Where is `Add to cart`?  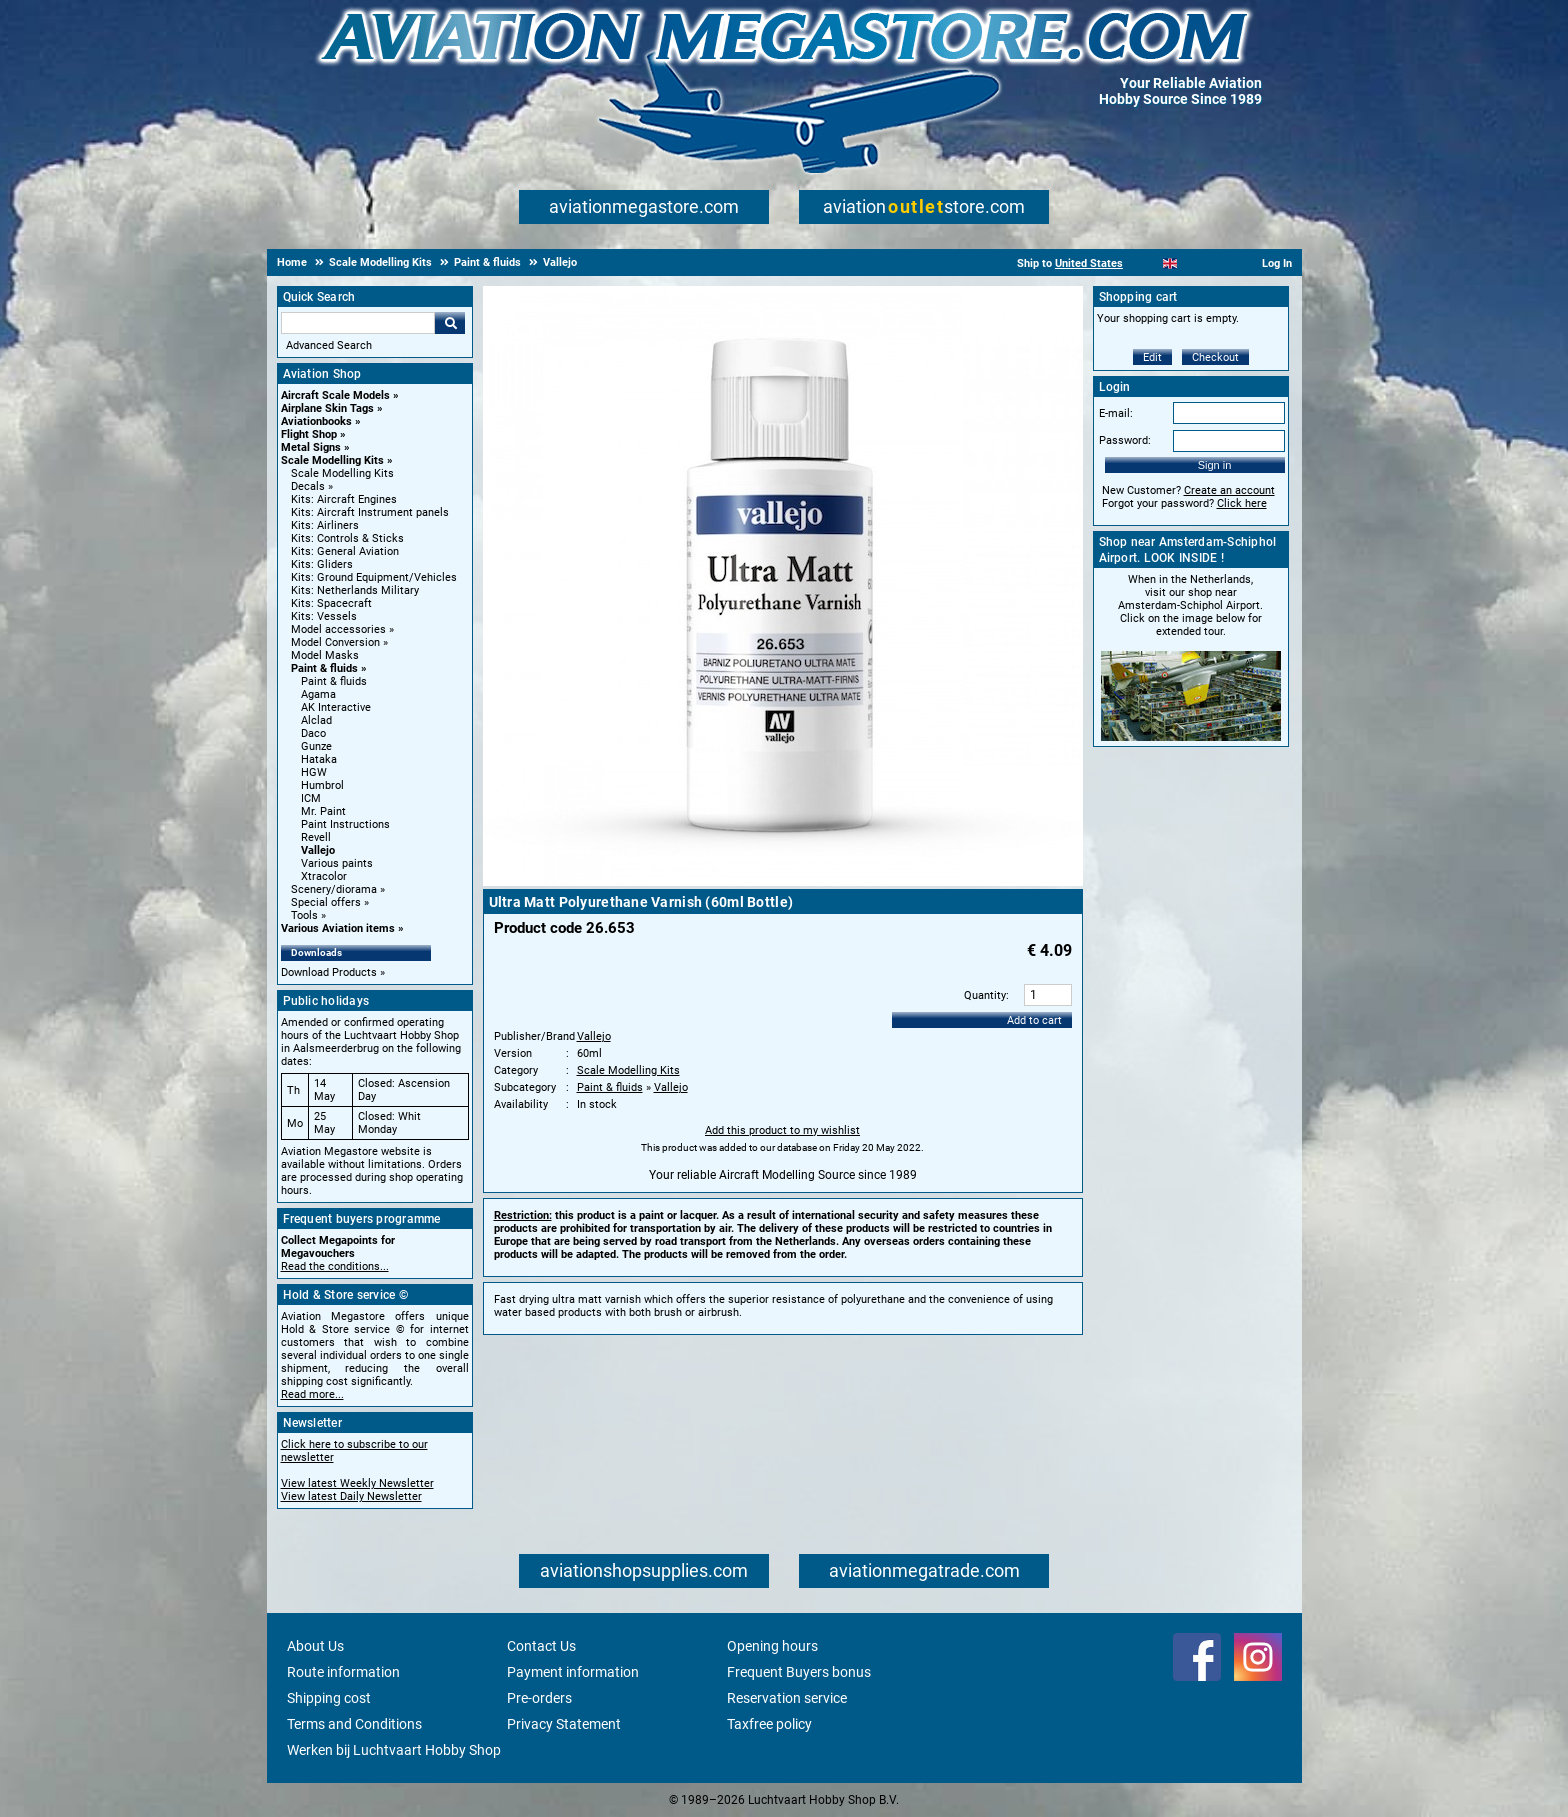
Add to cart is located at coordinates (1034, 1020).